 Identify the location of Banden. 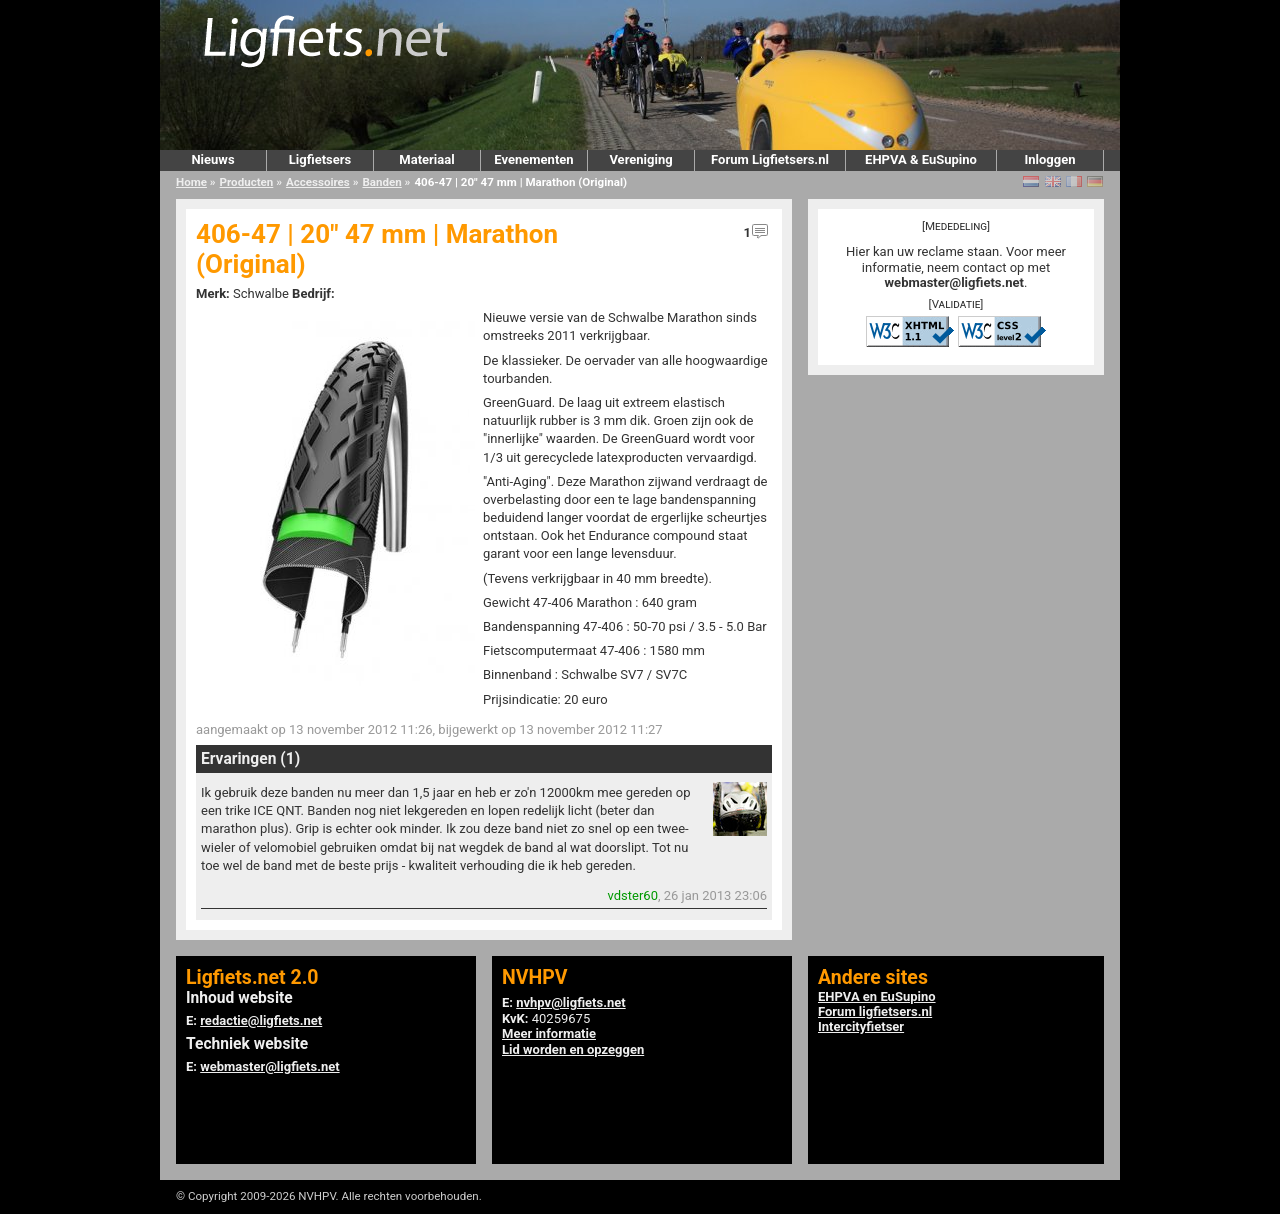
(381, 182).